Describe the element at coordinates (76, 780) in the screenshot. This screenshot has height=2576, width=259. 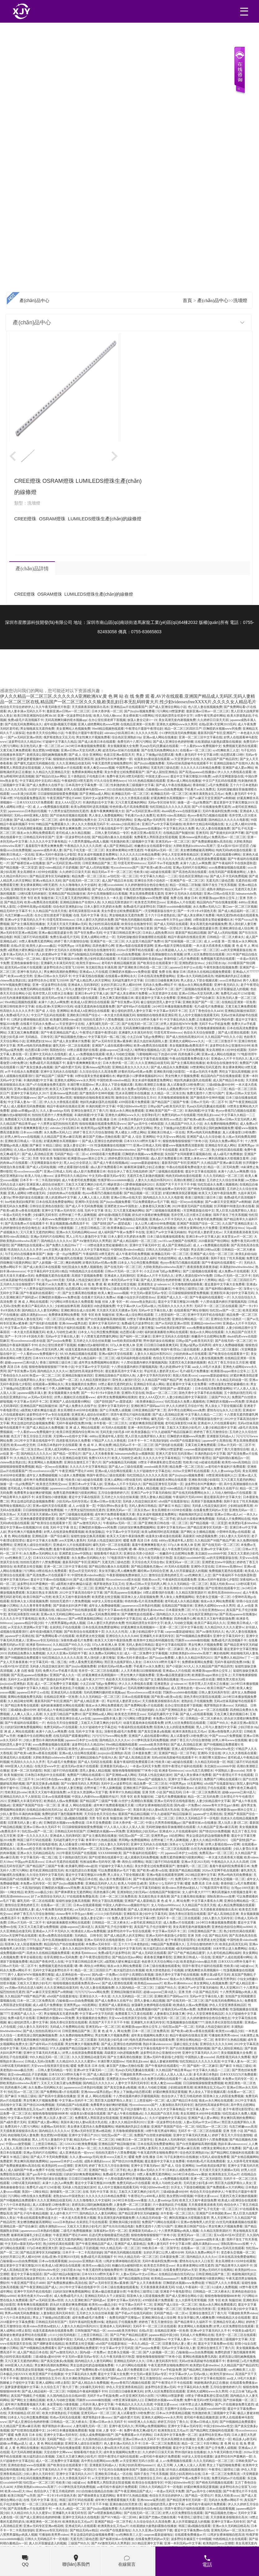
I see `午夜福利院18禁无遮挡` at that location.